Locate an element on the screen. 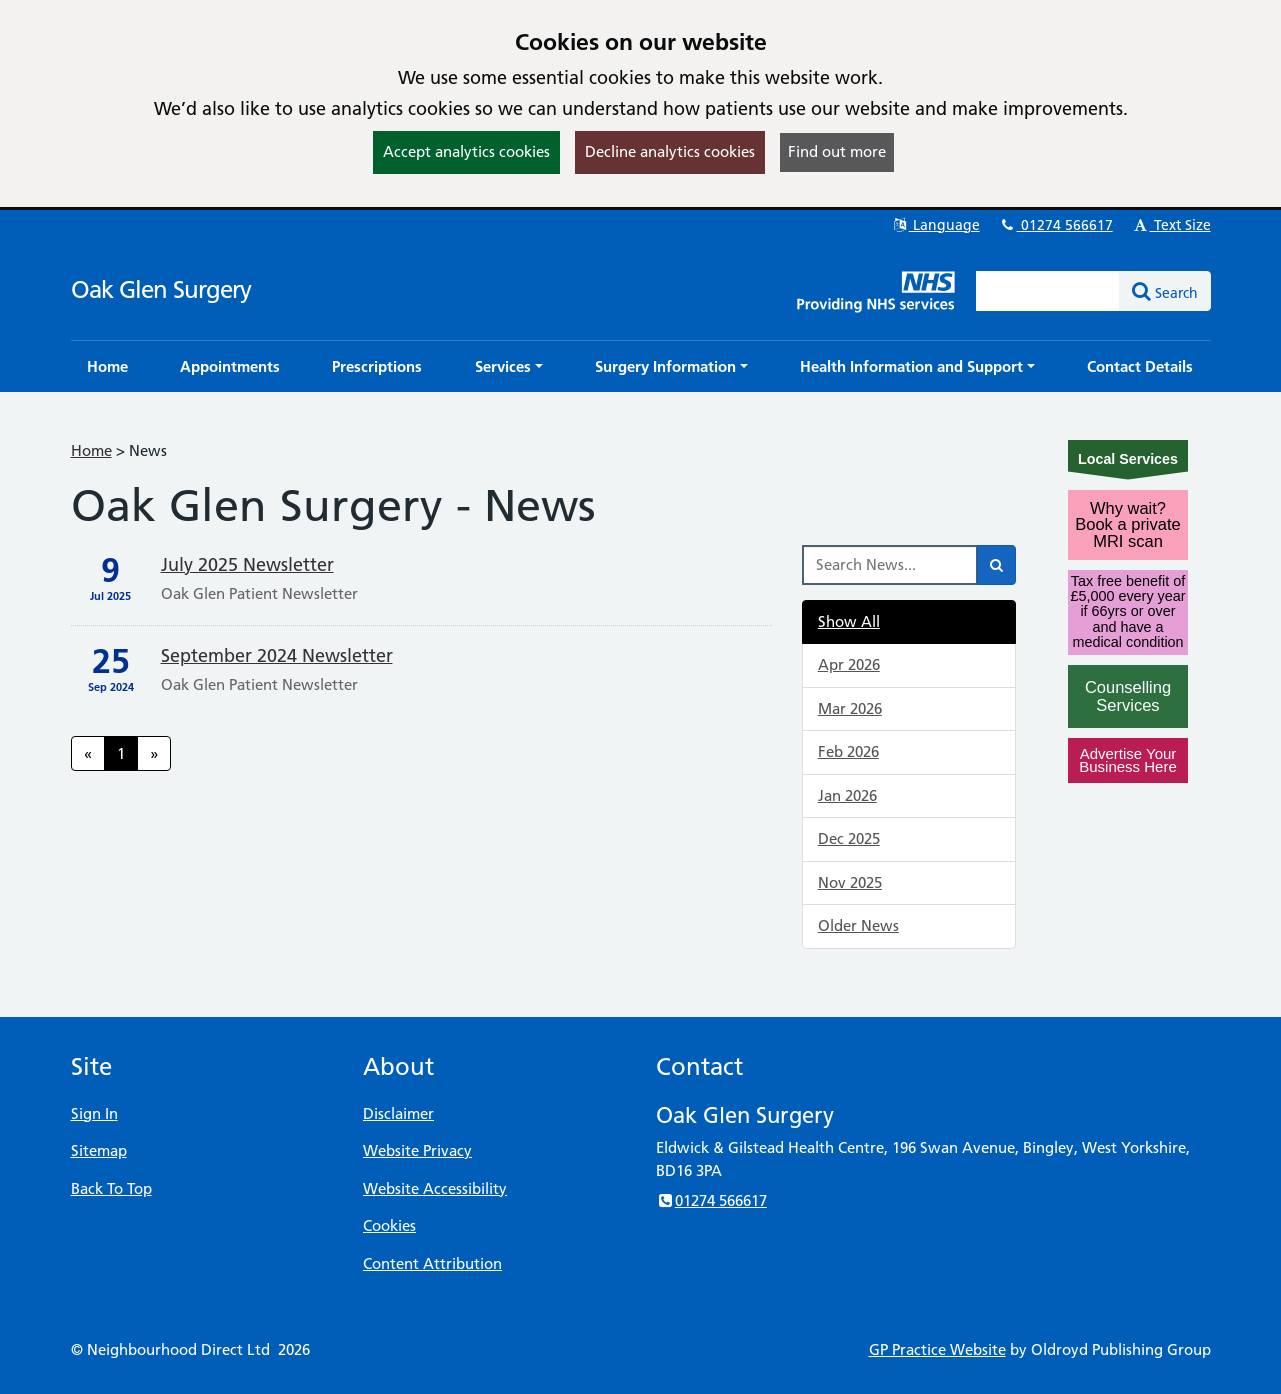 This screenshot has height=1394, width=1281. 01274 566617 is located at coordinates (1056, 225).